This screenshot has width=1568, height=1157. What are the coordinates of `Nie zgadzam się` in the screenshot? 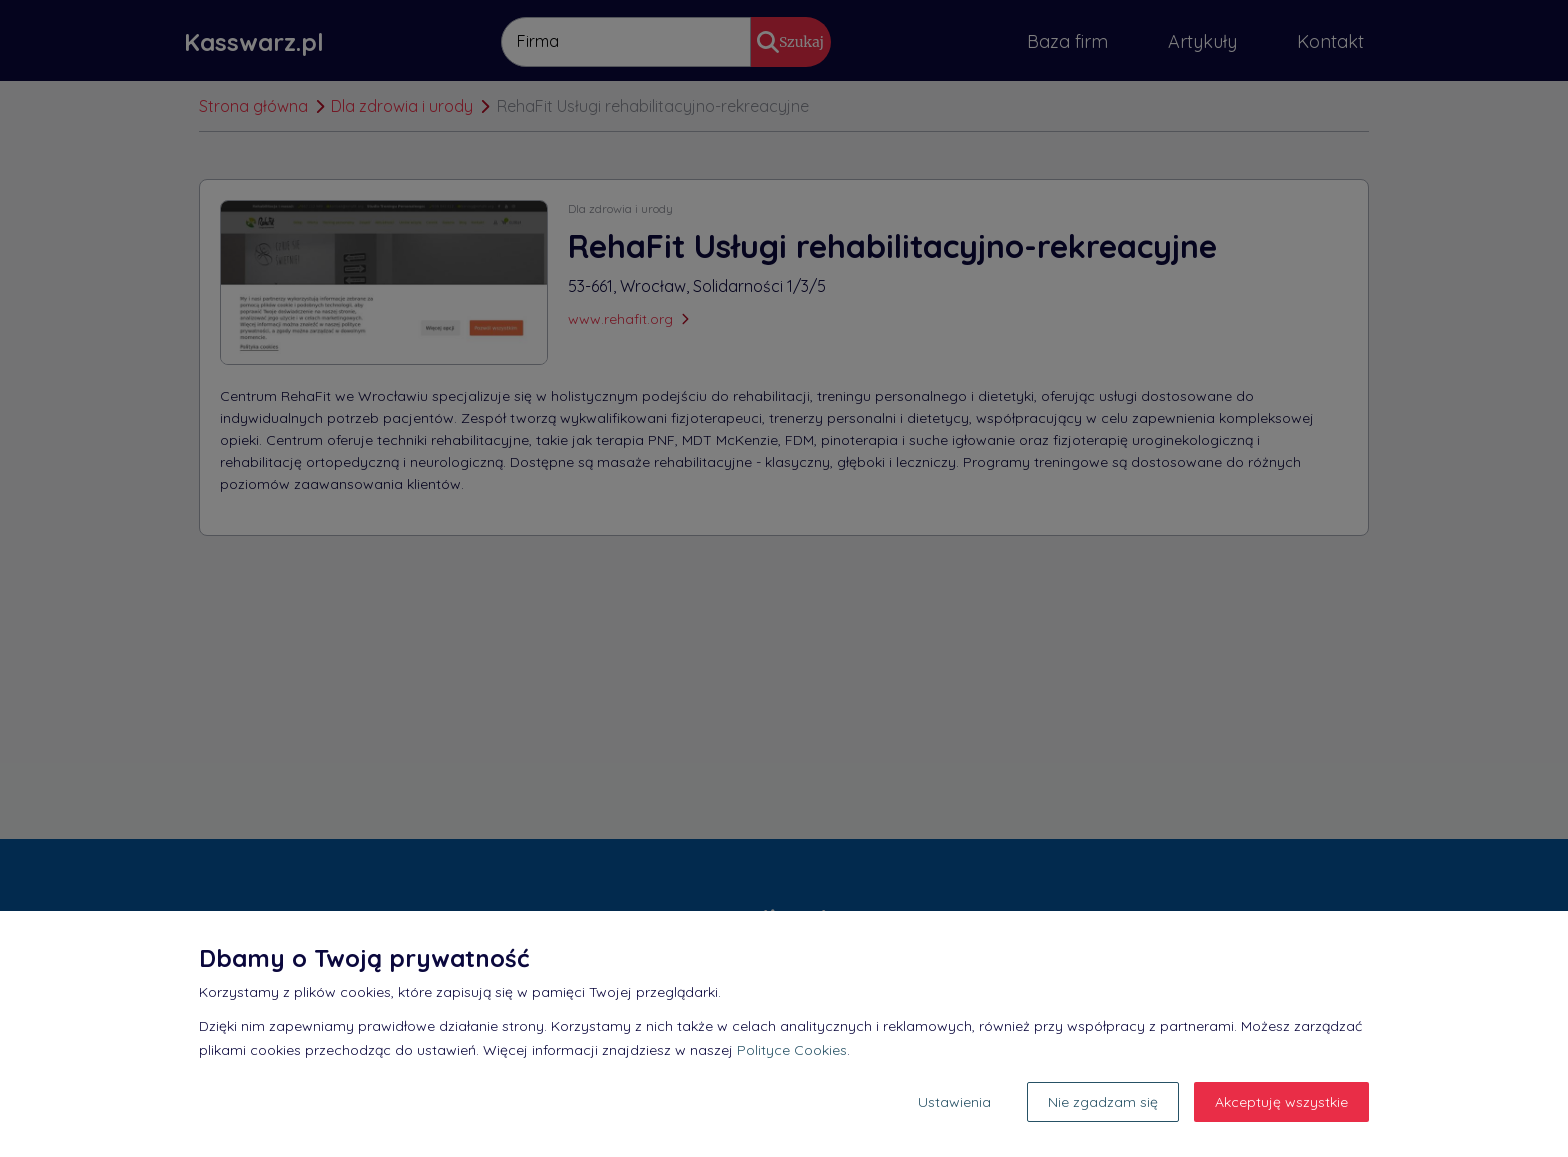 It's located at (1103, 1102).